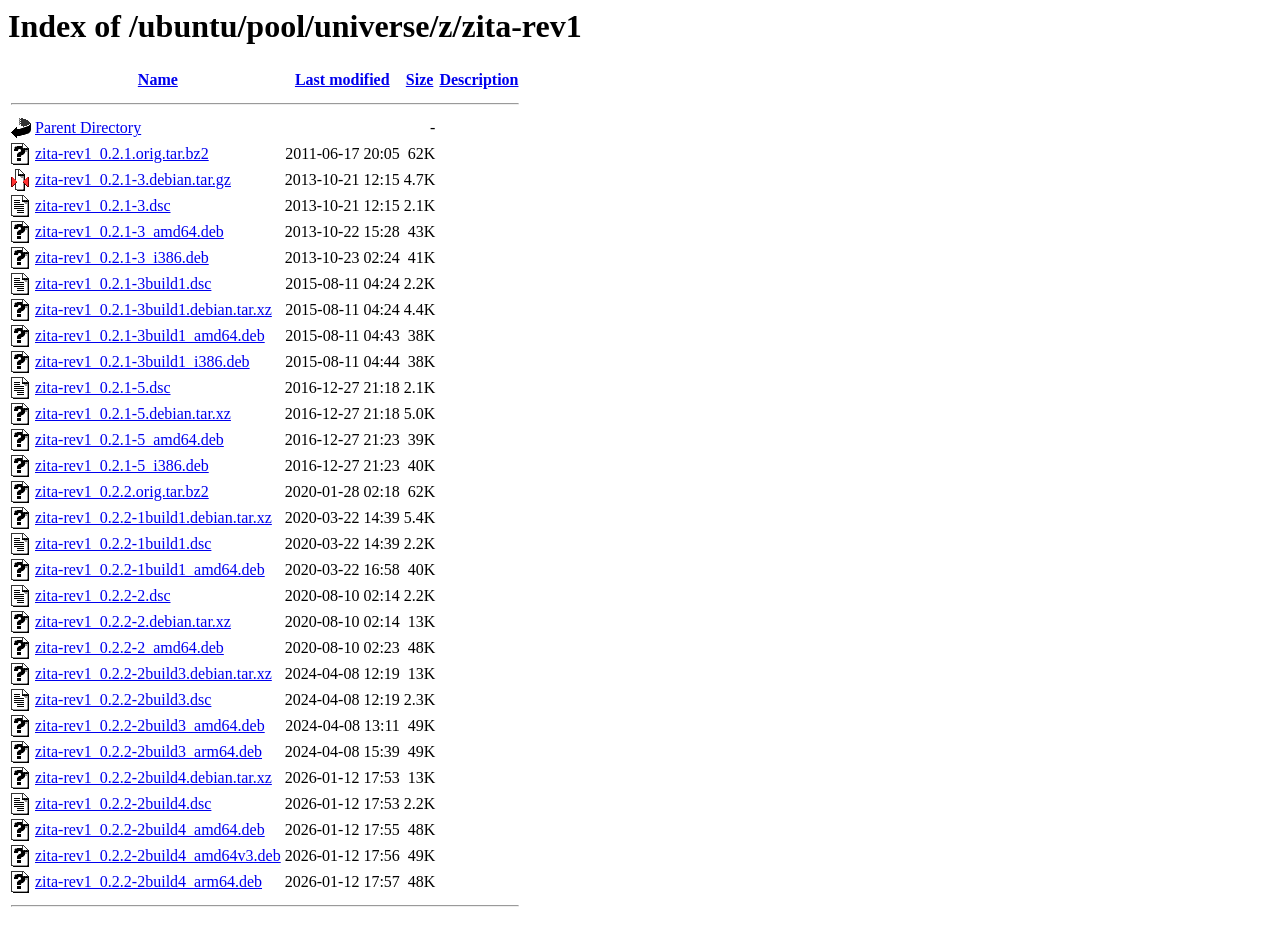 The image size is (1280, 926). I want to click on zita-rev1_0.2.2.orig.tar.bz2, so click(122, 491).